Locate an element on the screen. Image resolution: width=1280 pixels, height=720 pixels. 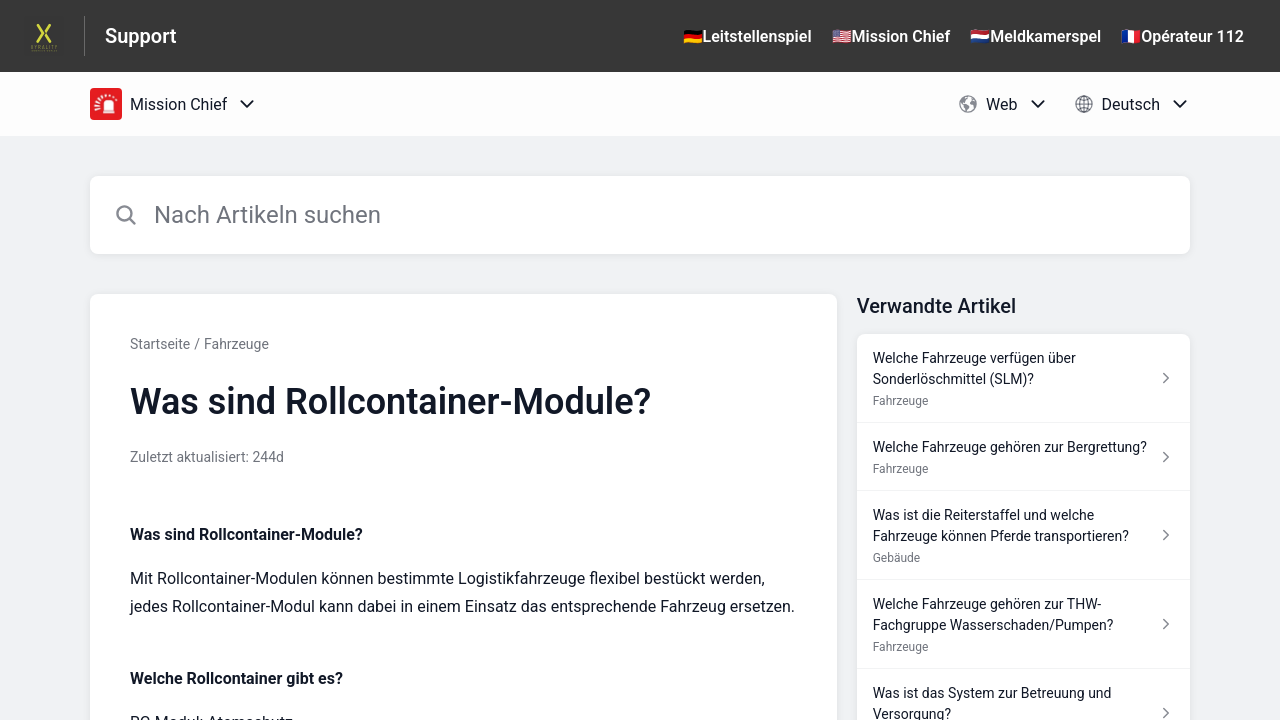
Fahrzeuge is located at coordinates (236, 344).